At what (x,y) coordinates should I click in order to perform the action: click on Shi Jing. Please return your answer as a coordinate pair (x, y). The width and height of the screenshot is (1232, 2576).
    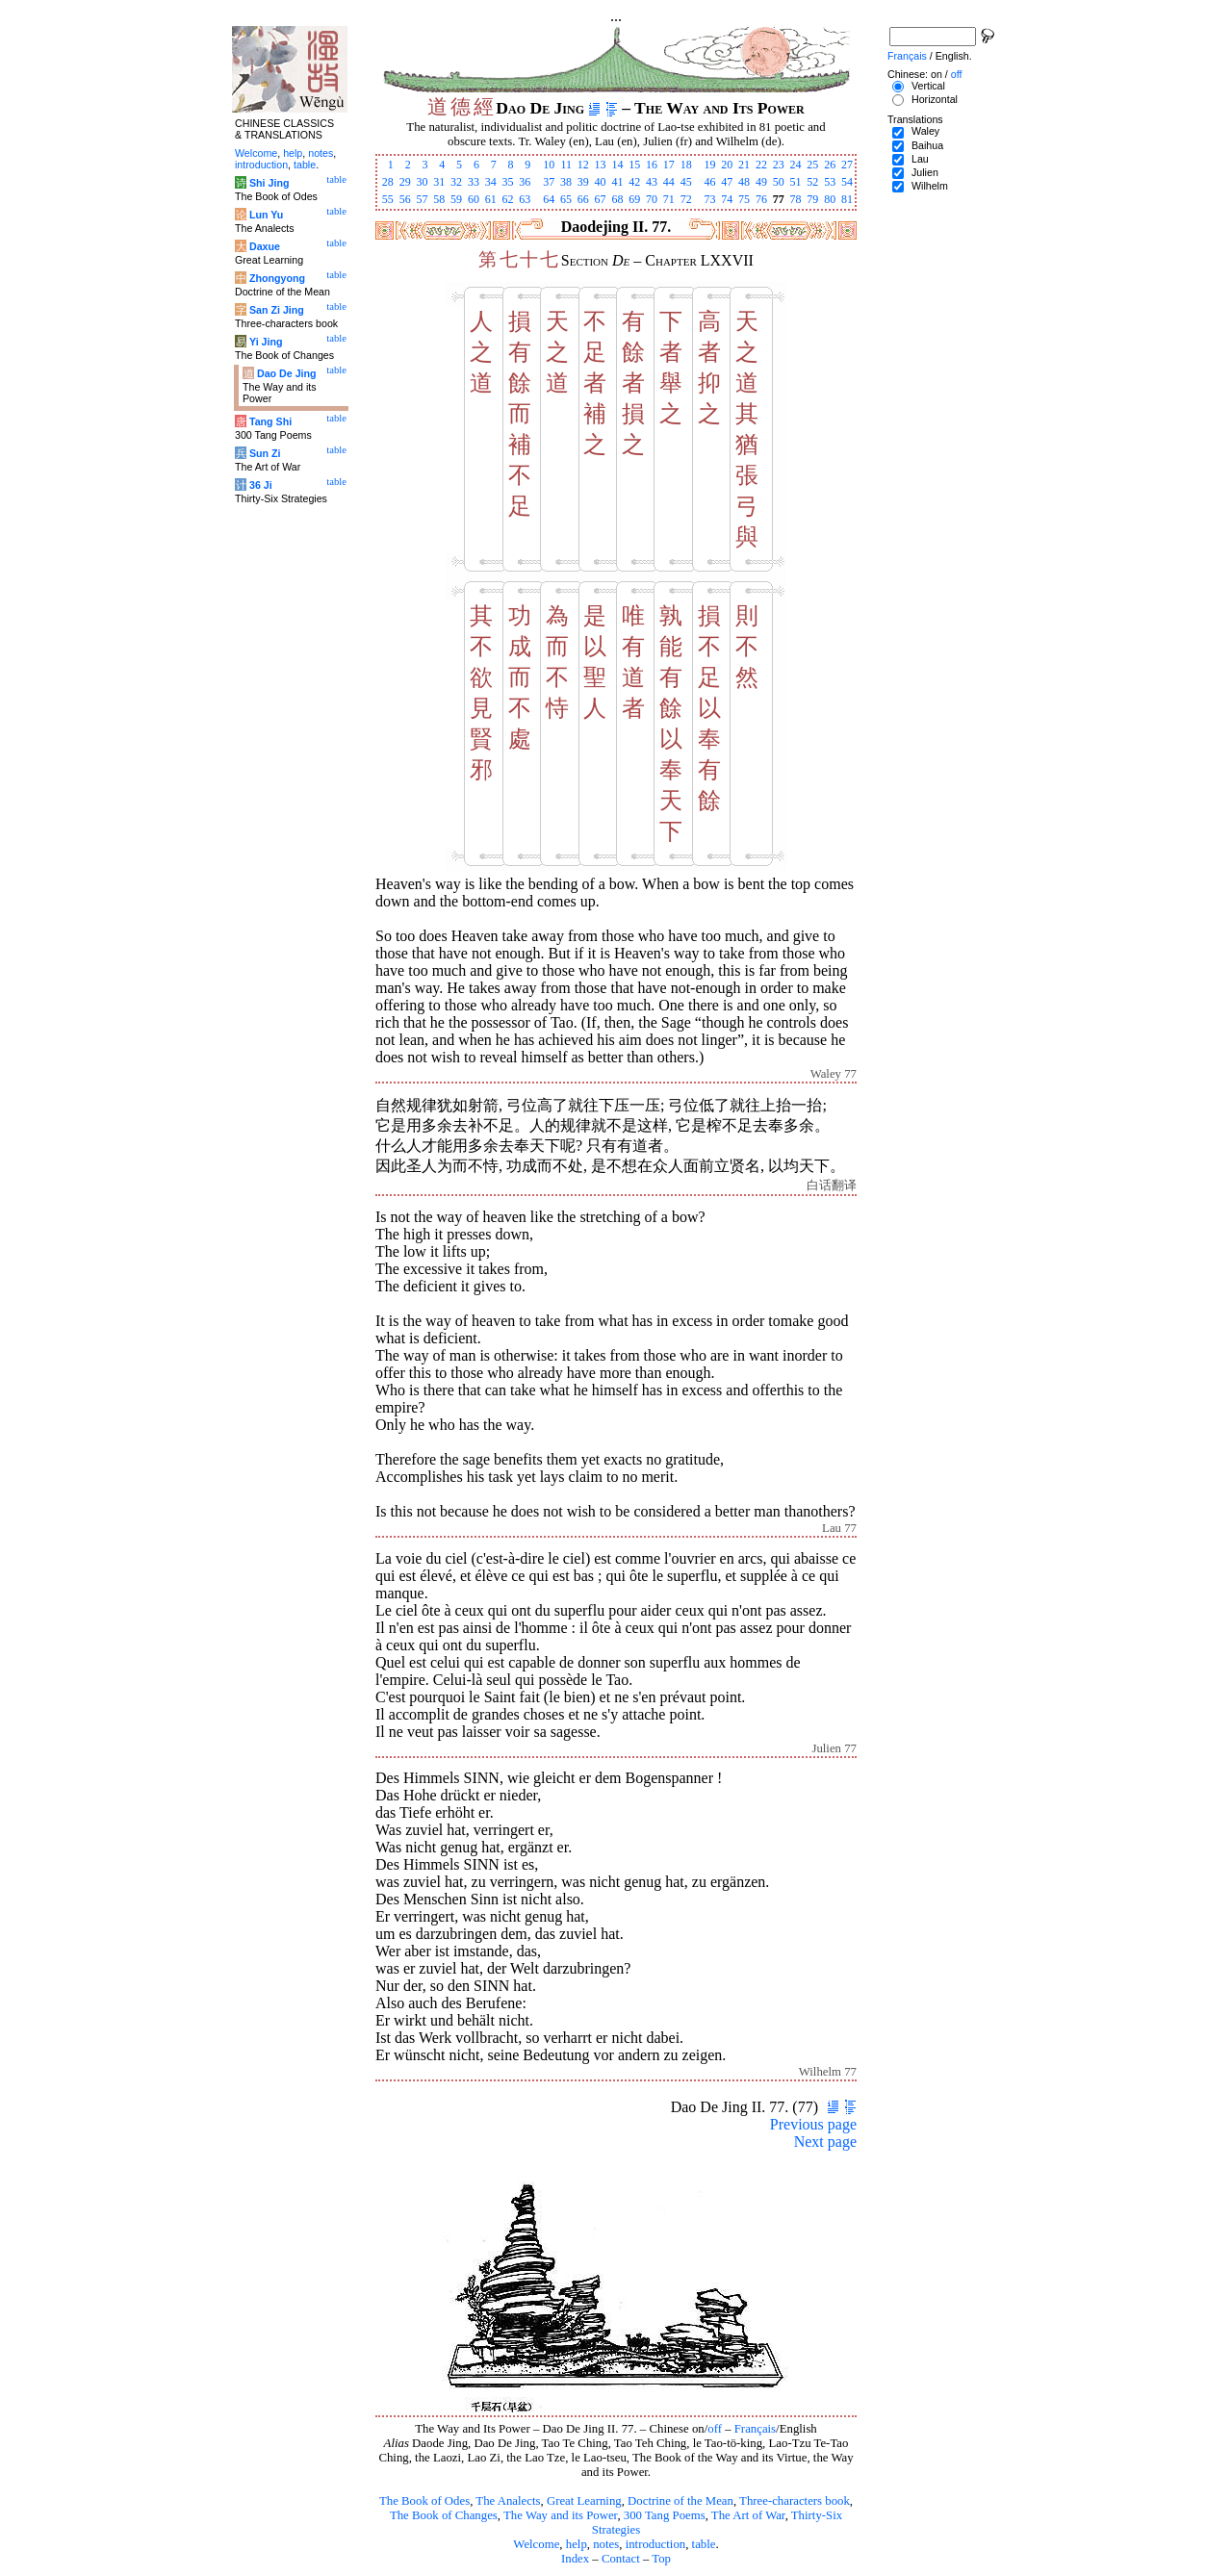
    Looking at the image, I should click on (269, 183).